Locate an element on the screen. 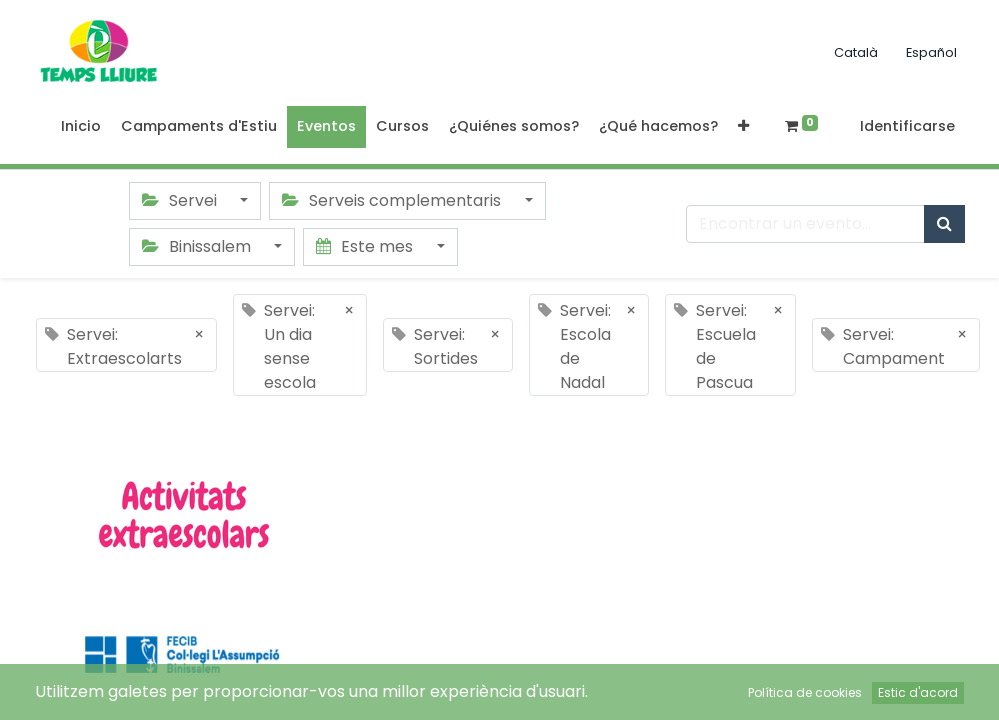  Servei [button] is located at coordinates (181, 200).